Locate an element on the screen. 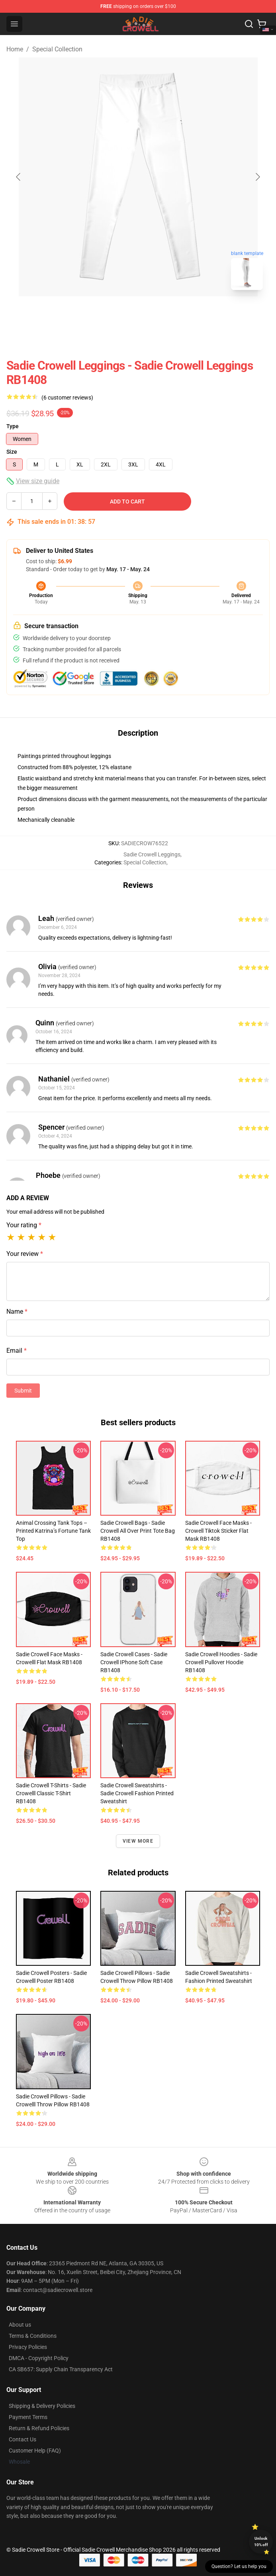  [Go to slide #1] is located at coordinates (117, 314).